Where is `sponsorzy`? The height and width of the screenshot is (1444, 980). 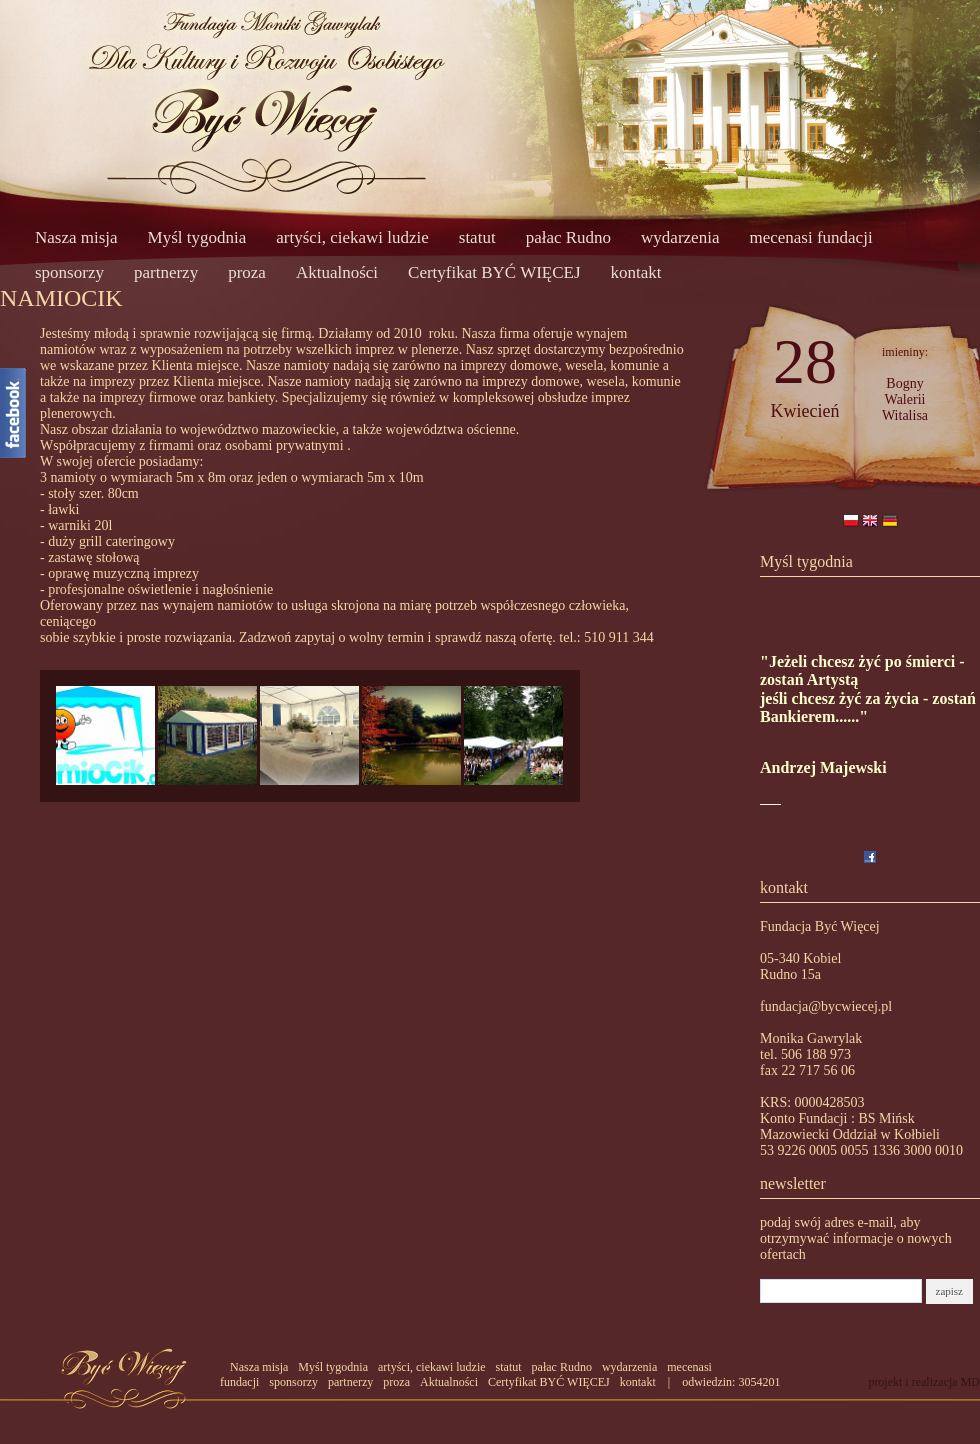 sponsorzy is located at coordinates (69, 272).